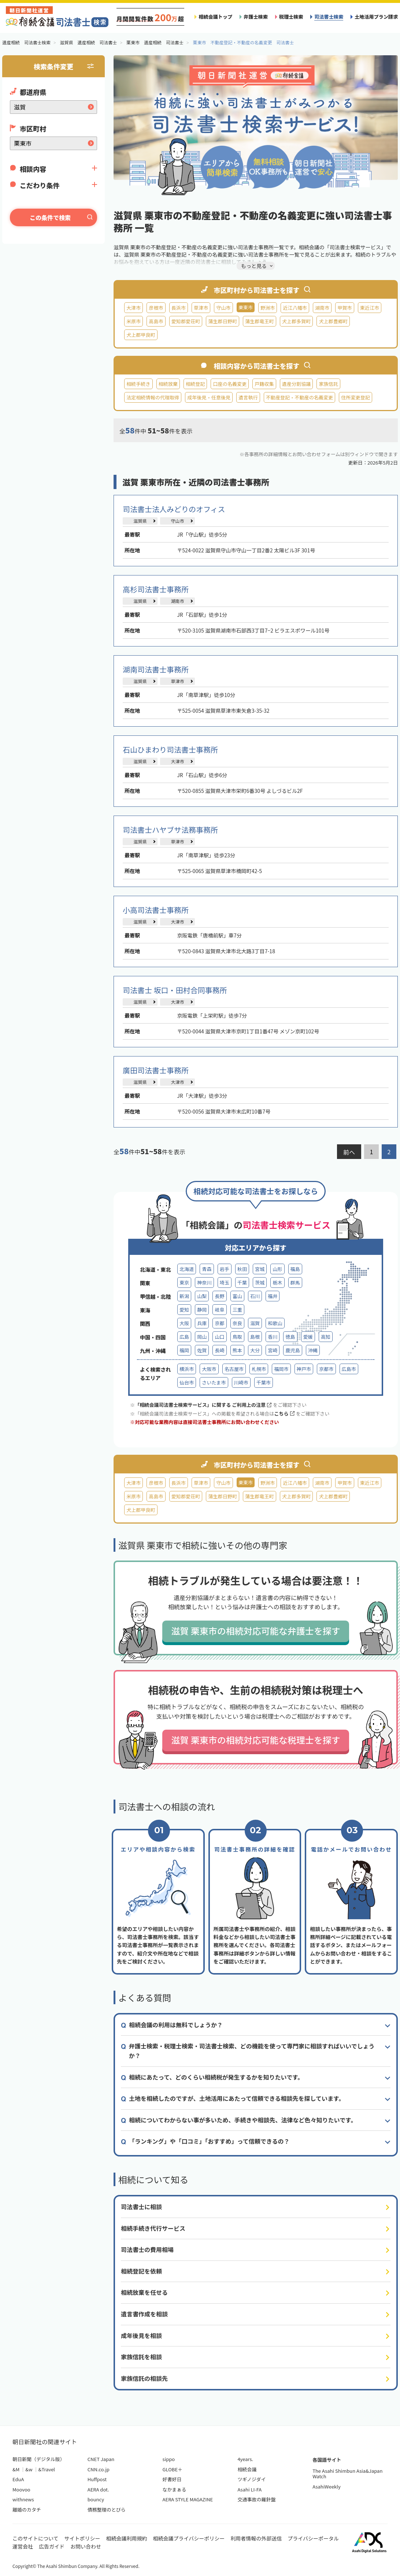 This screenshot has height=2576, width=400. What do you see at coordinates (38, 2459) in the screenshot?
I see `朝日新聞（デジタル版）` at bounding box center [38, 2459].